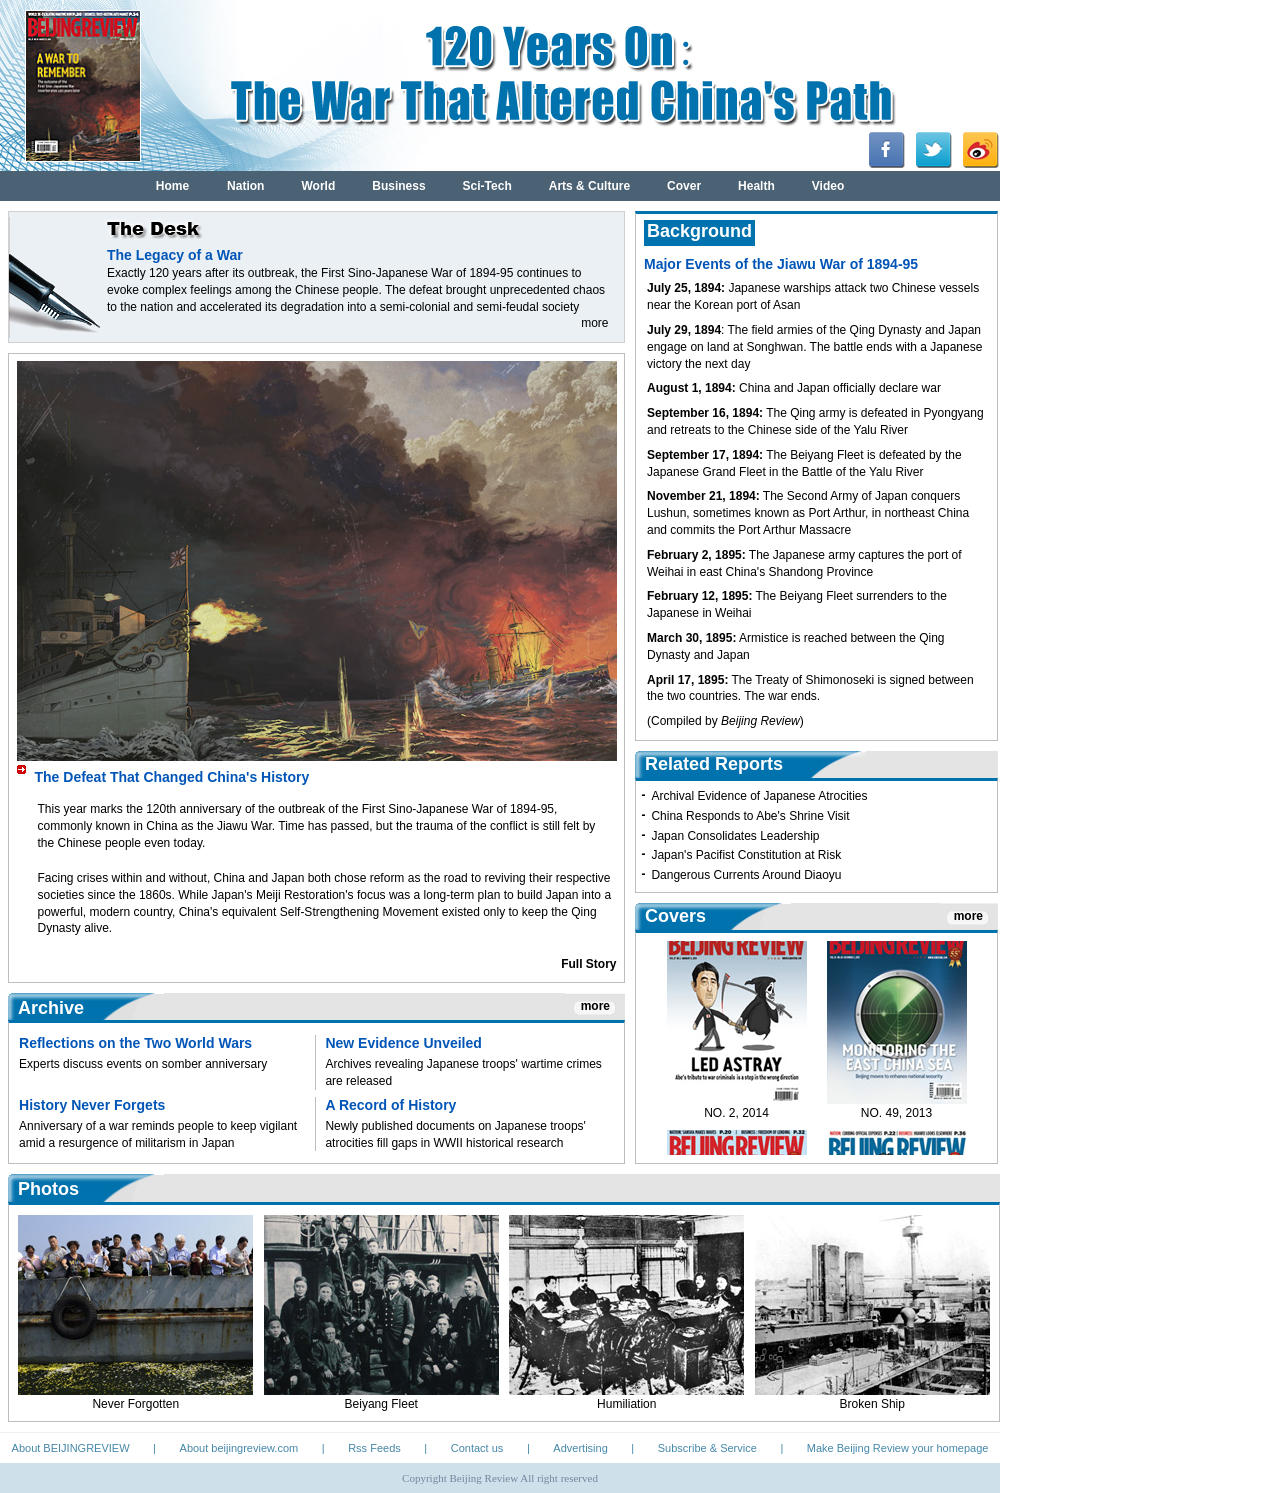  What do you see at coordinates (239, 1448) in the screenshot?
I see `About beijingreview.com` at bounding box center [239, 1448].